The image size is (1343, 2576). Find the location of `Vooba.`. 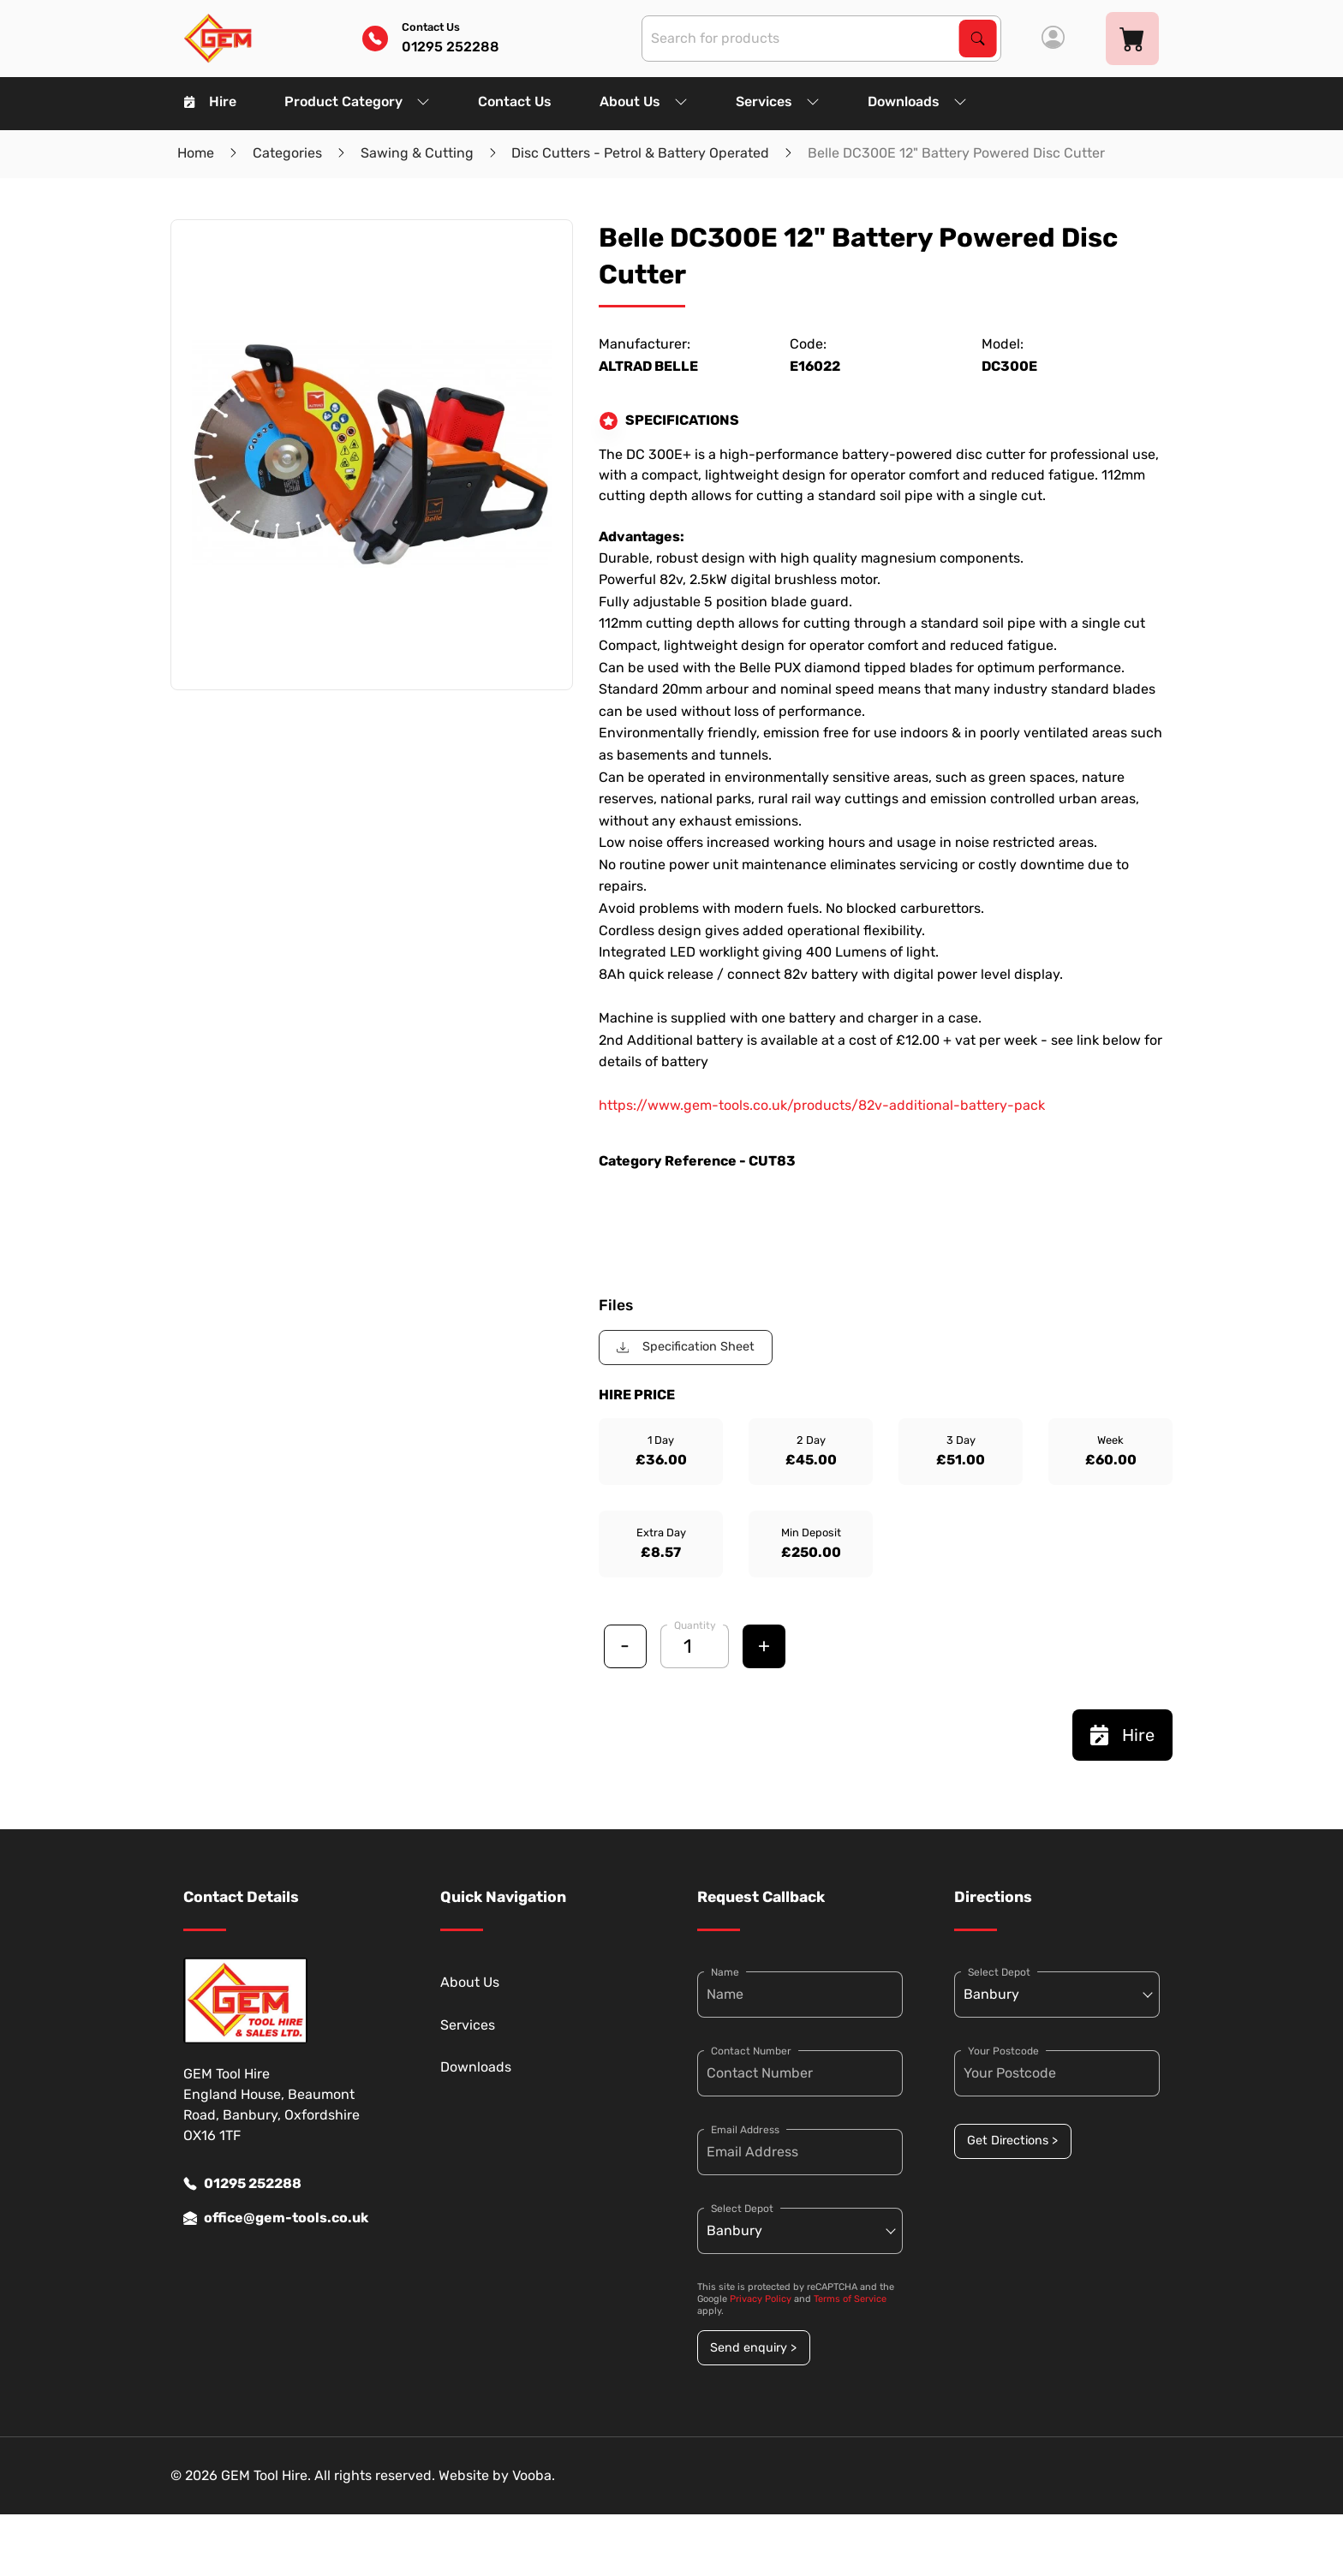

Vooba. is located at coordinates (533, 2475).